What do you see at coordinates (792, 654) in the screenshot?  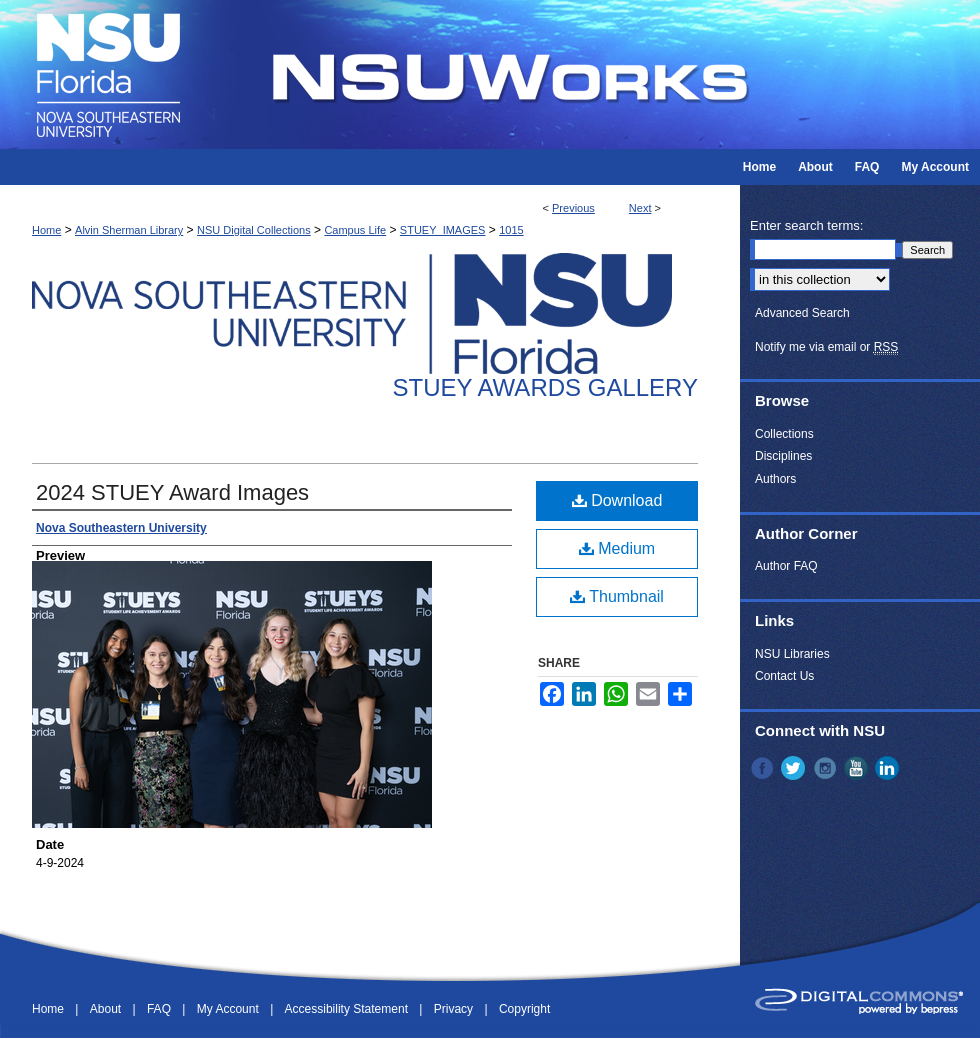 I see `NSU Libraries` at bounding box center [792, 654].